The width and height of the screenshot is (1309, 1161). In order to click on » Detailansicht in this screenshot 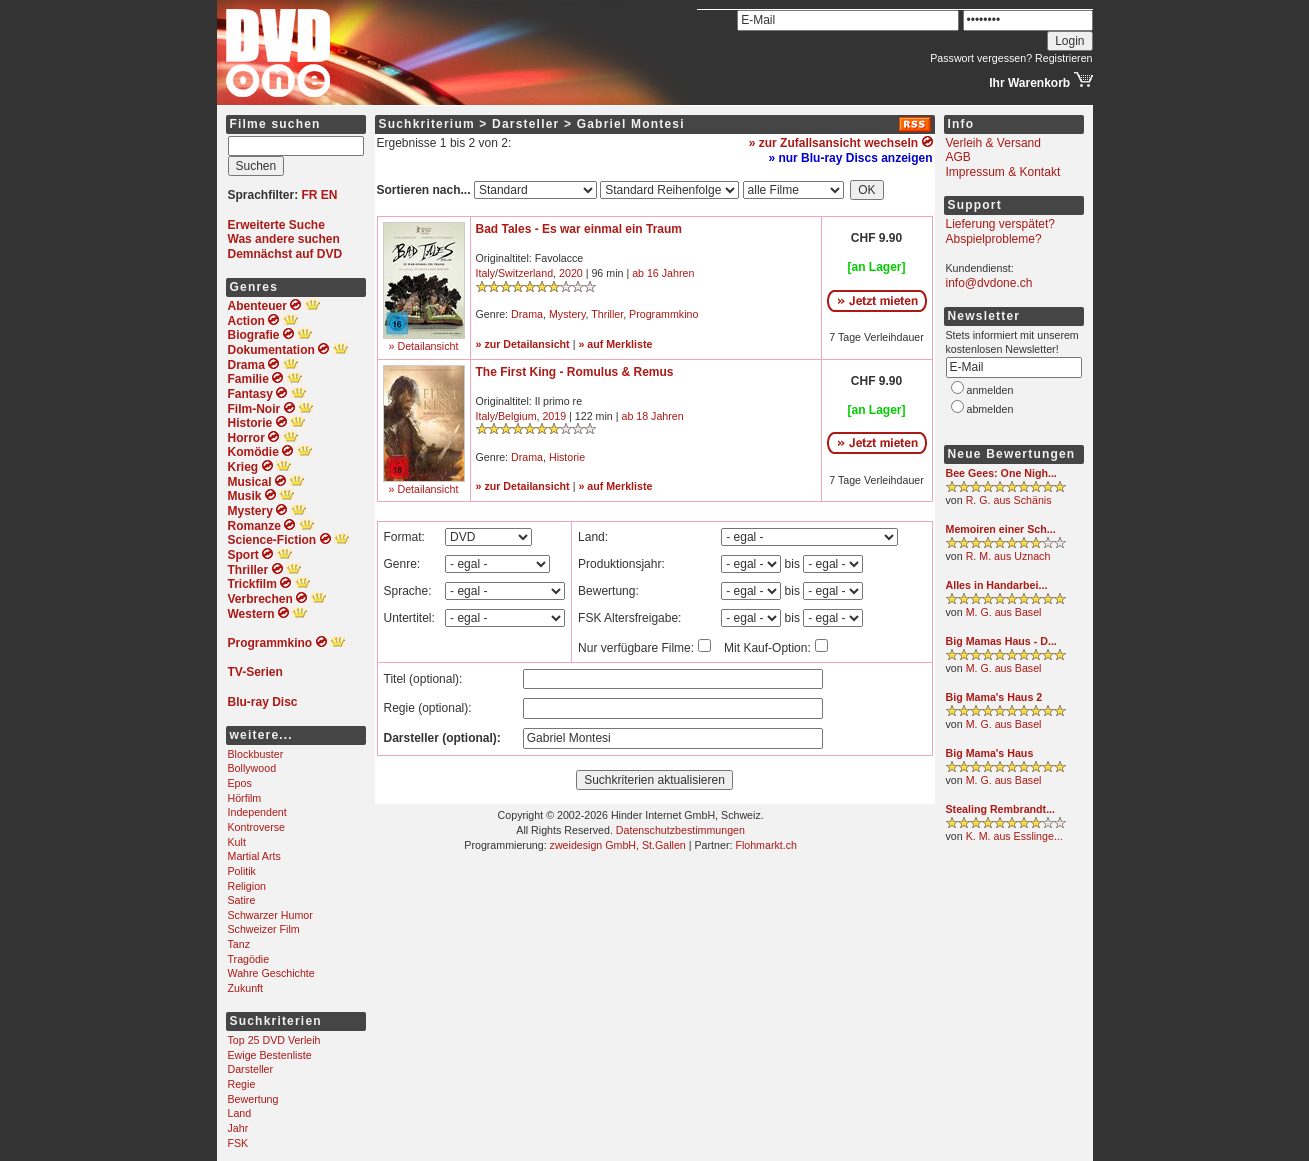, I will do `click(424, 346)`.